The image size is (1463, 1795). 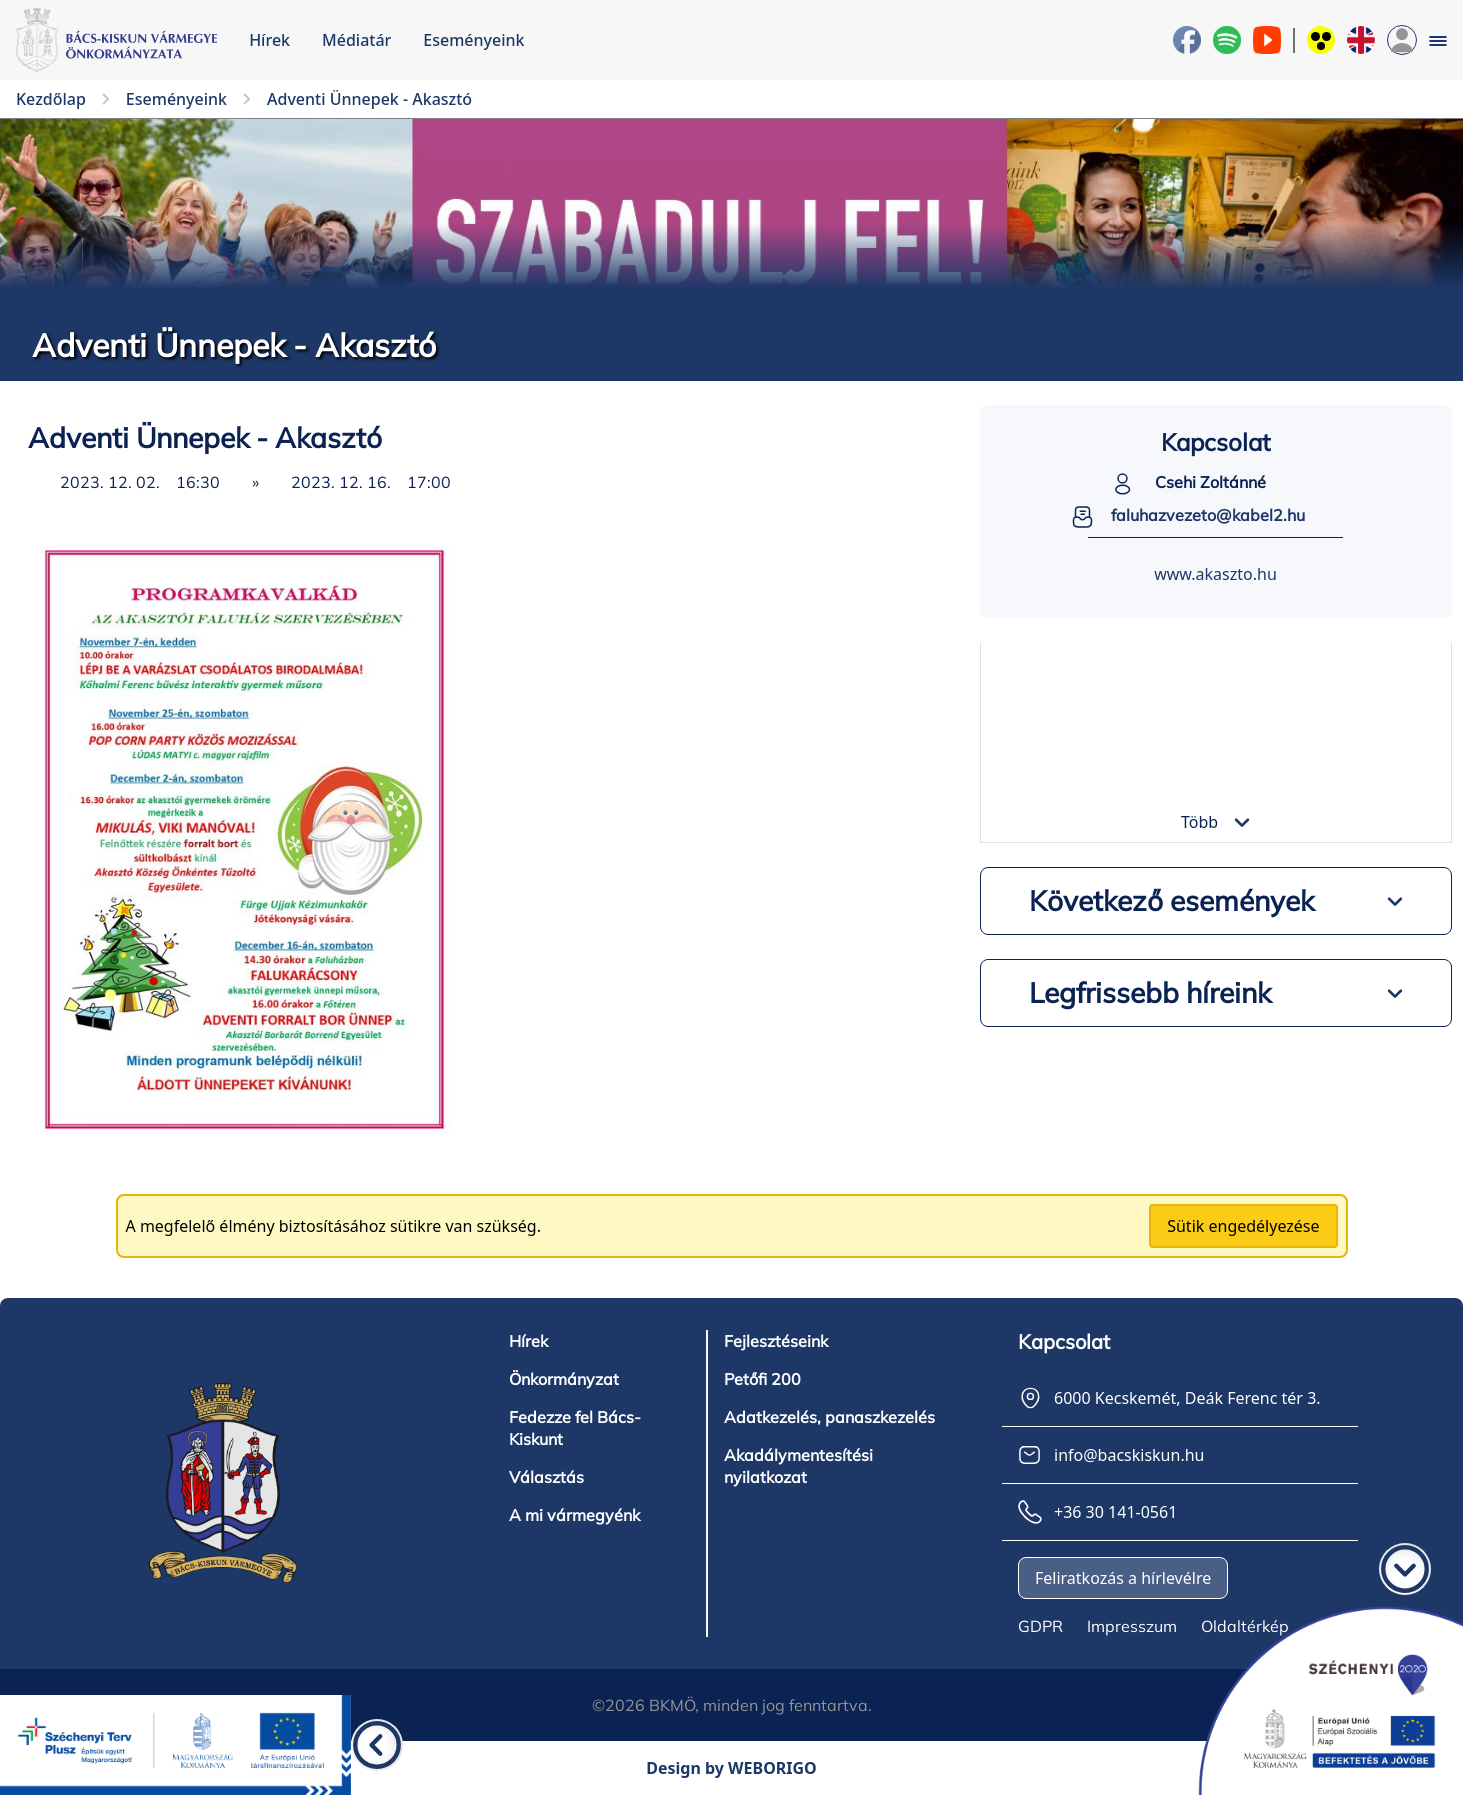 I want to click on Feliratkozás a hírlevélre, so click(x=1123, y=1578).